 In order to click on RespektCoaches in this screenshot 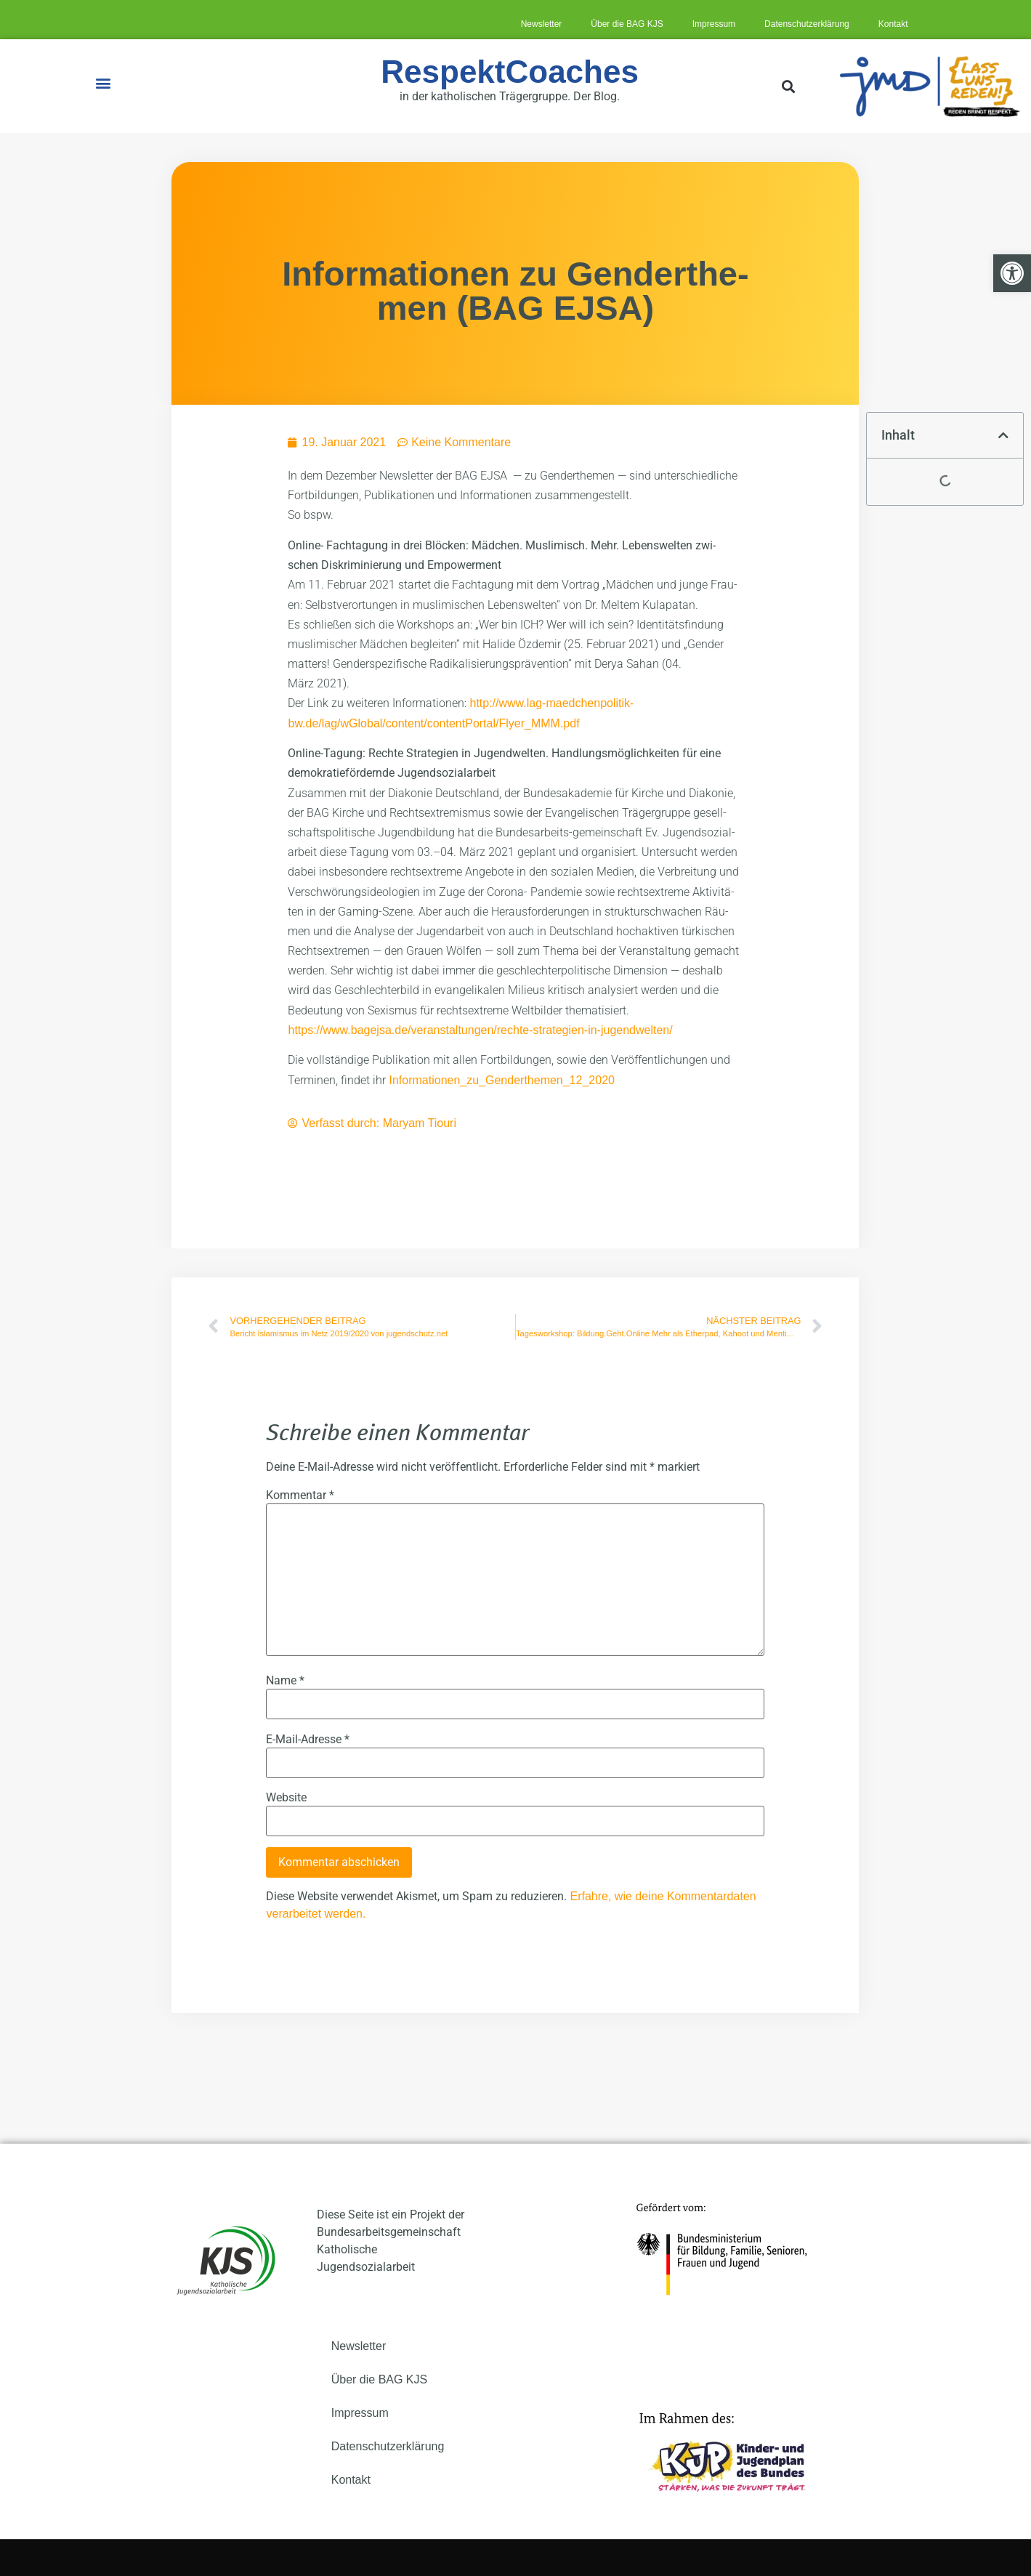, I will do `click(510, 71)`.